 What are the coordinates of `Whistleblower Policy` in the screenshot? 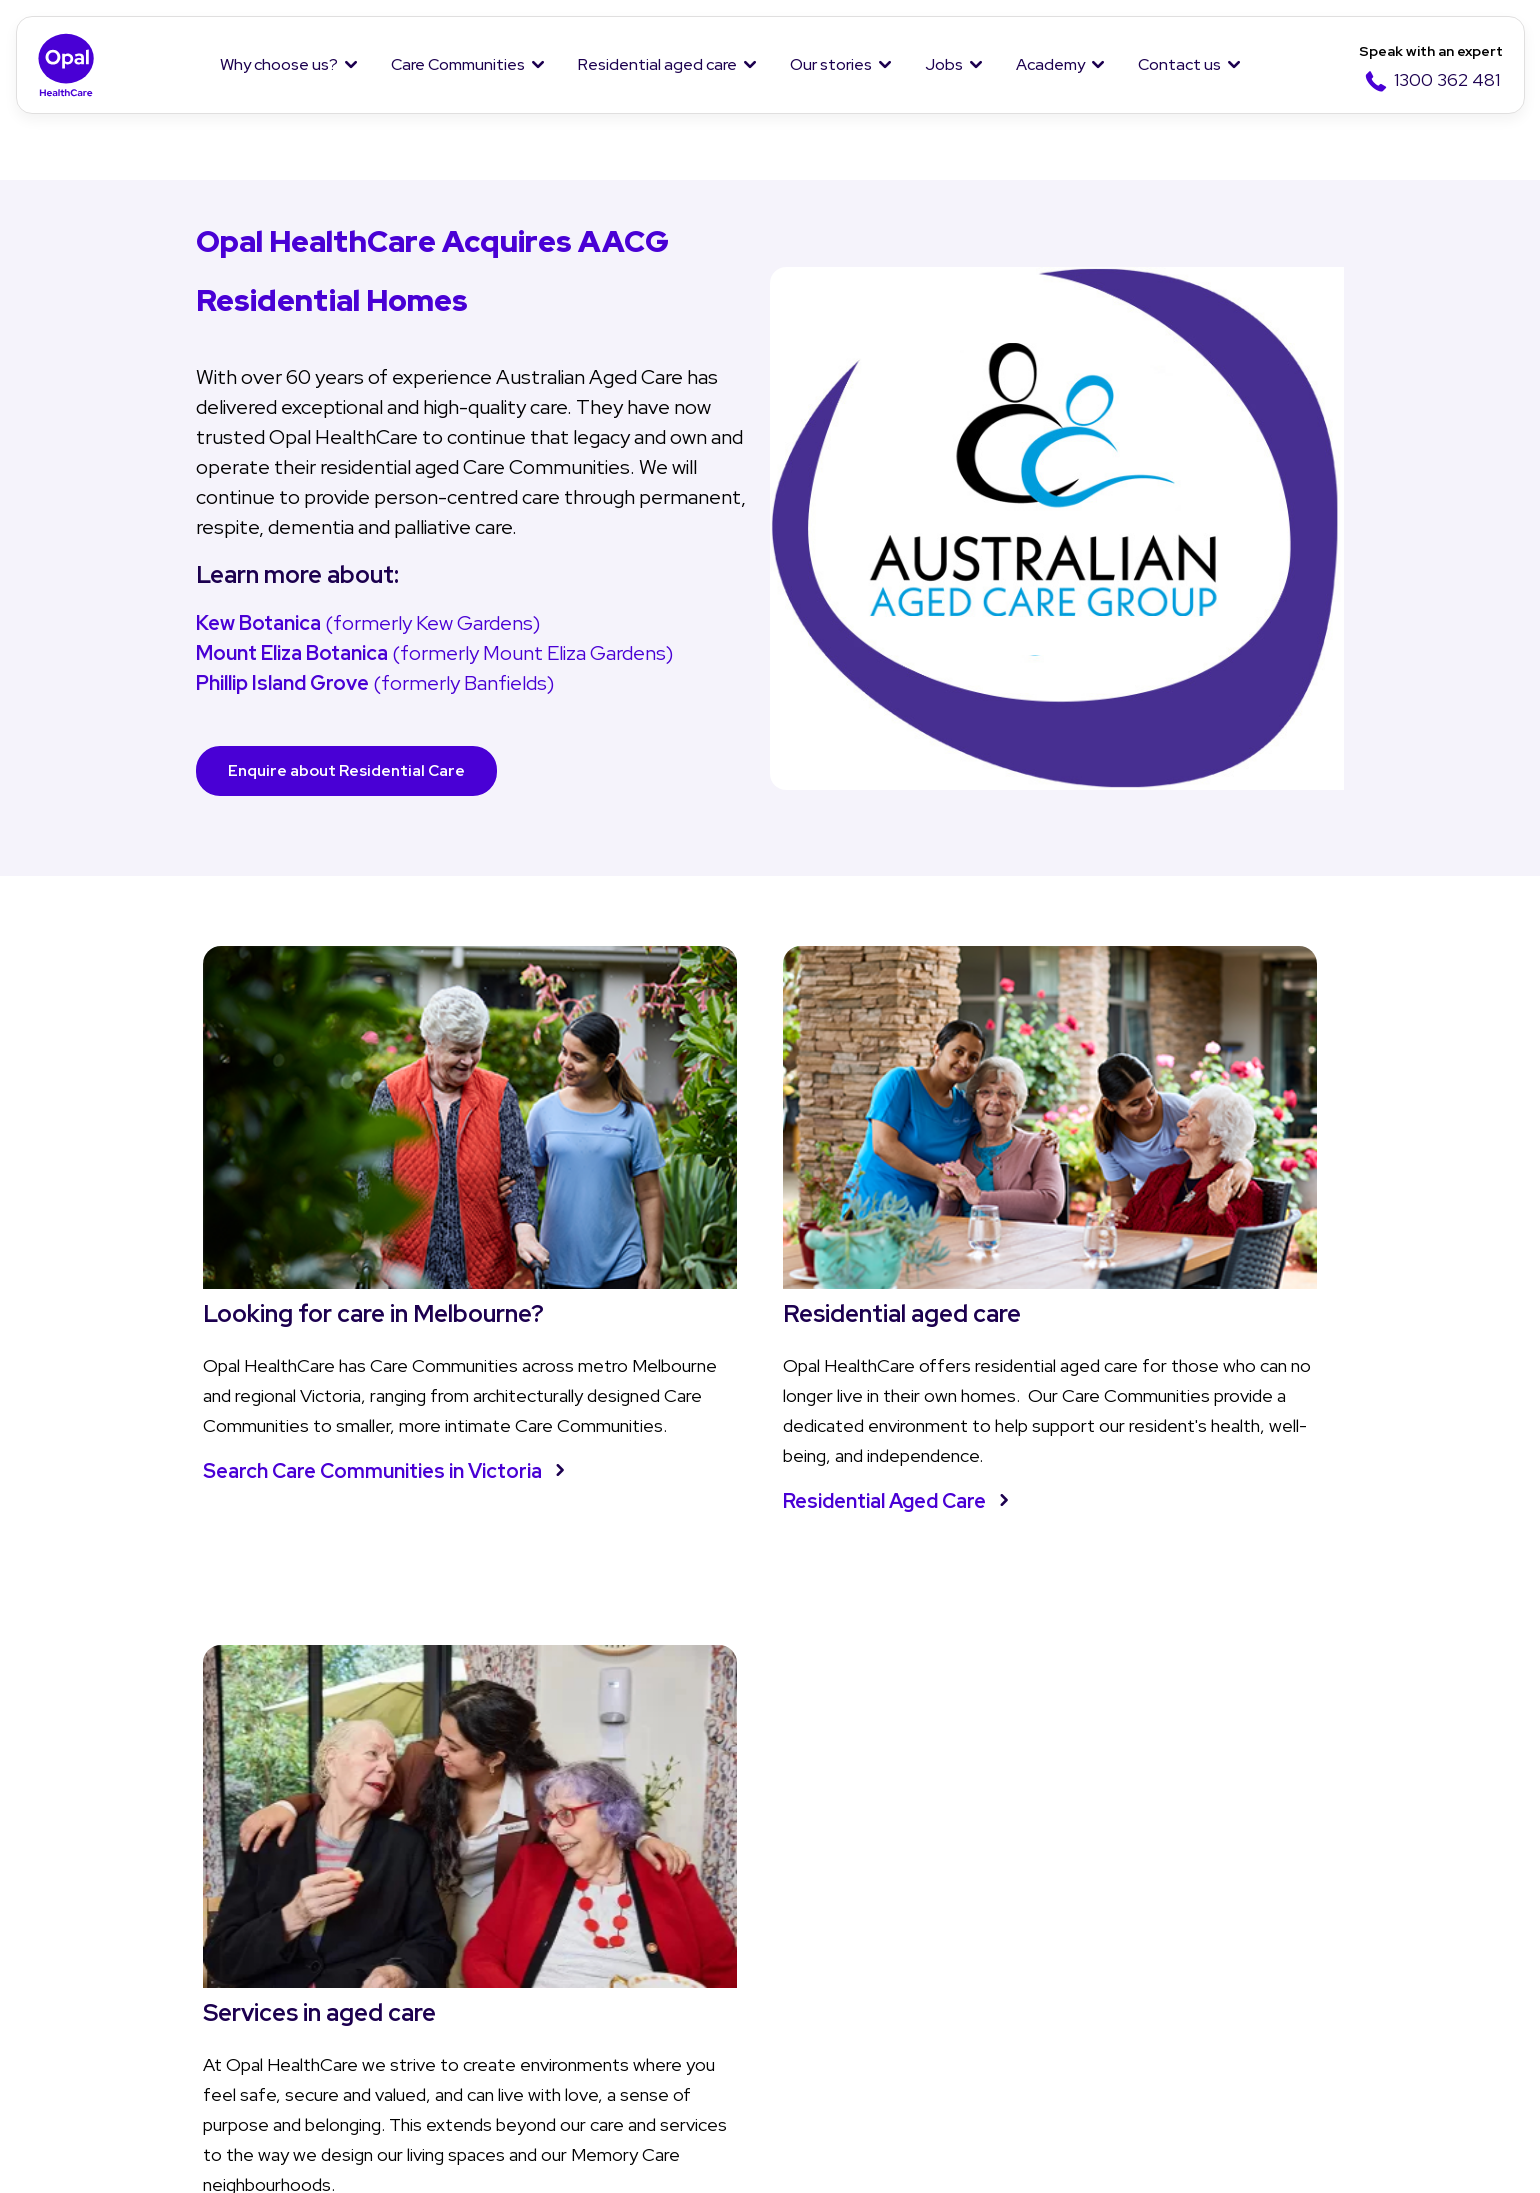 It's located at (520, 2153).